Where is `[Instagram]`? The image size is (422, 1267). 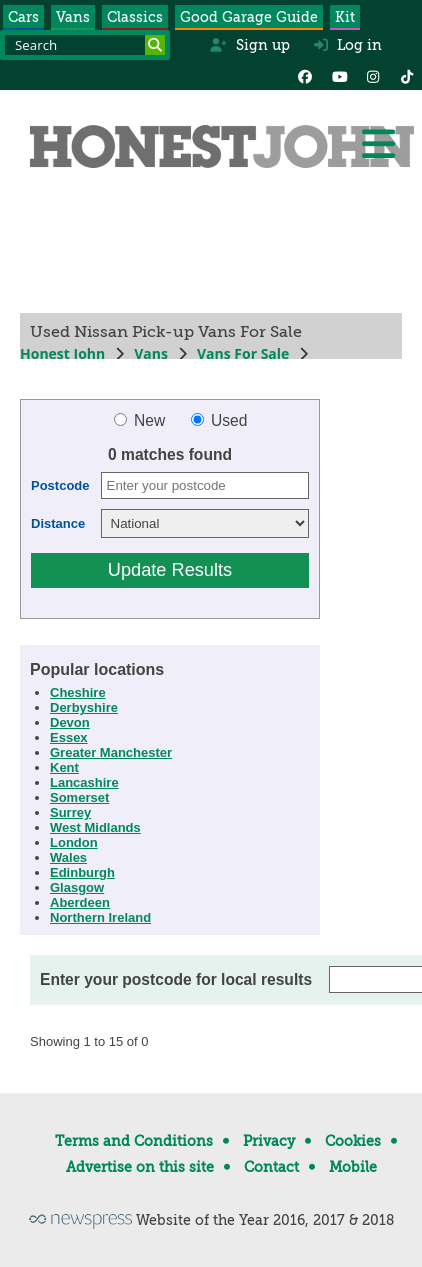
[Instagram] is located at coordinates (373, 75).